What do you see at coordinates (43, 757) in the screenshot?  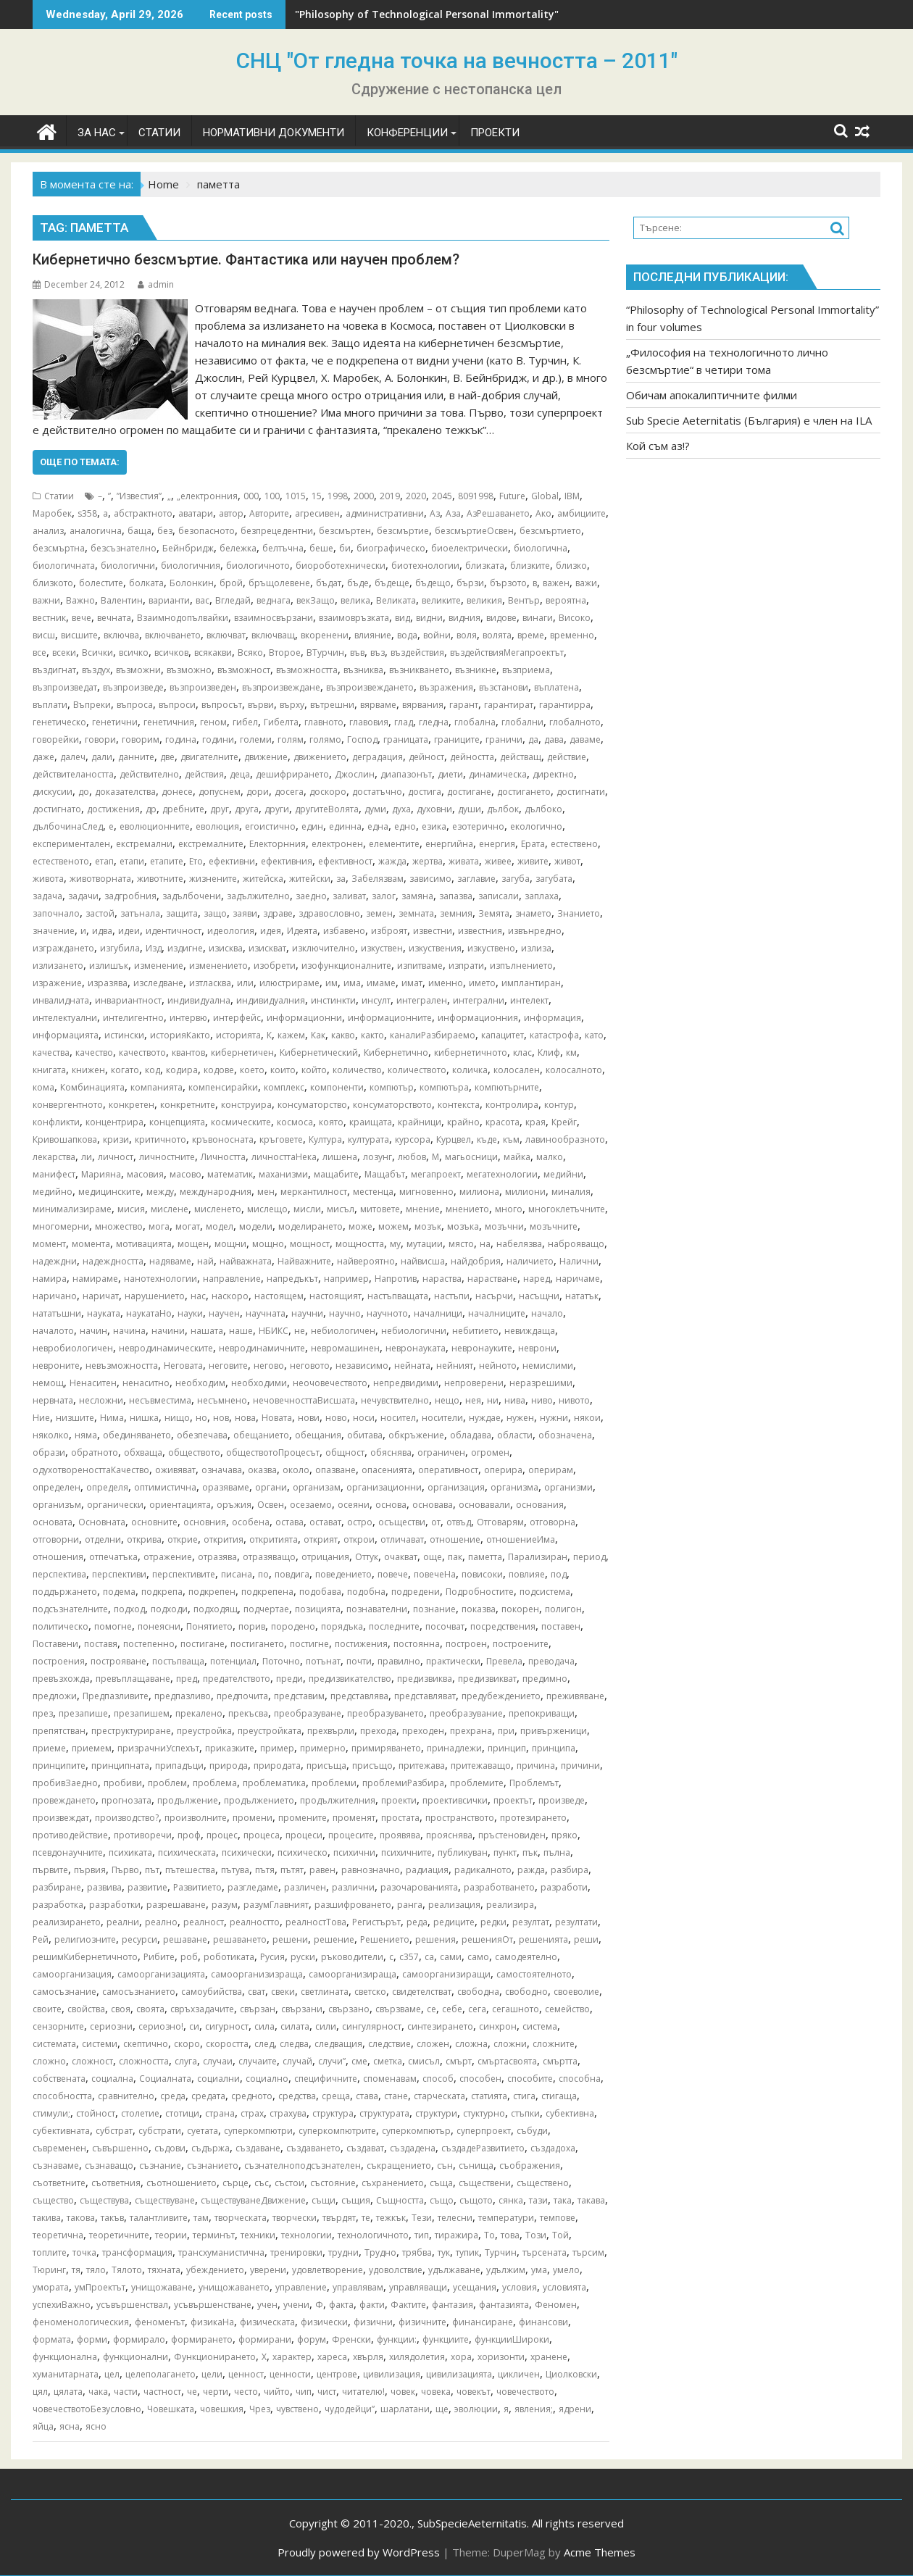 I see `даже` at bounding box center [43, 757].